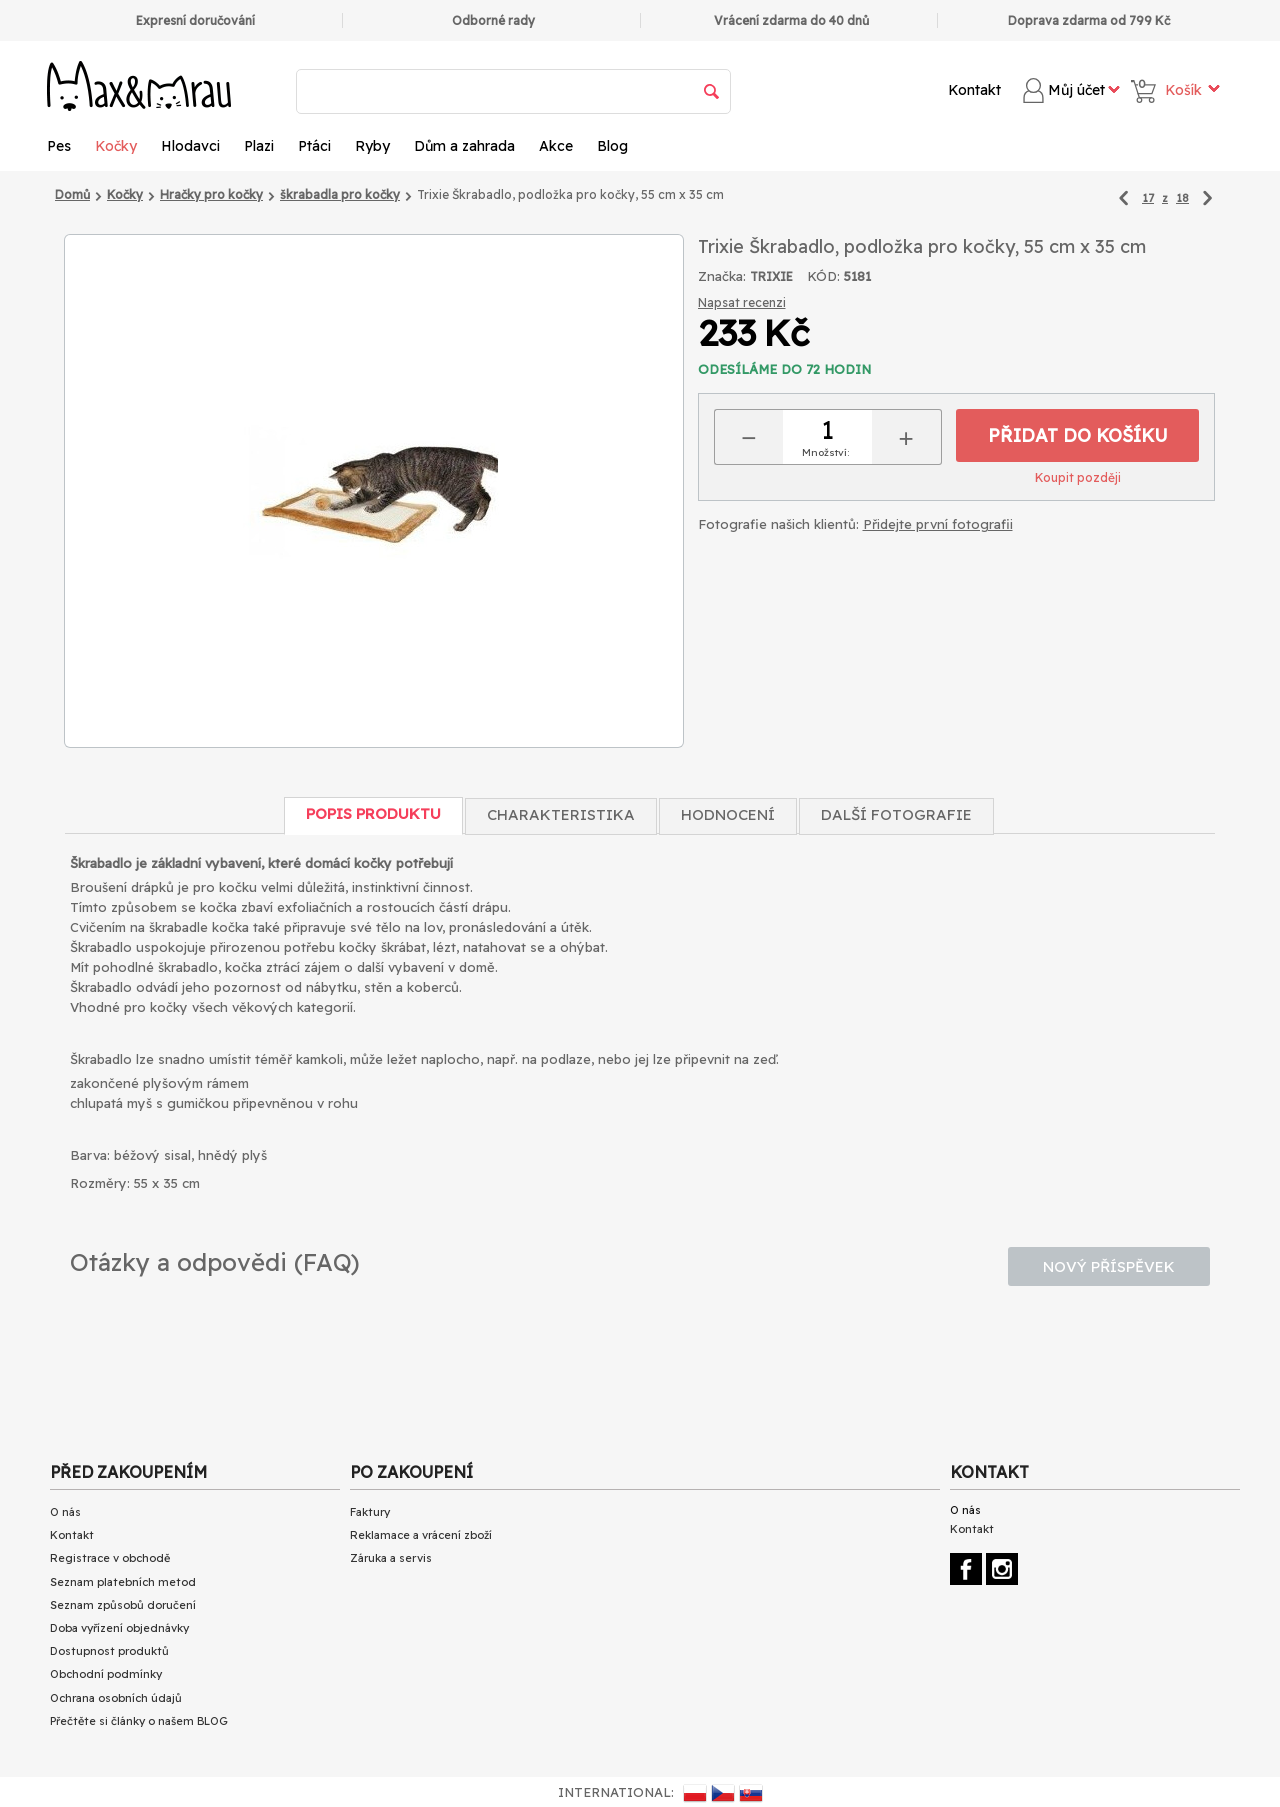 The width and height of the screenshot is (1280, 1807). What do you see at coordinates (896, 814) in the screenshot?
I see `Další fotografie` at bounding box center [896, 814].